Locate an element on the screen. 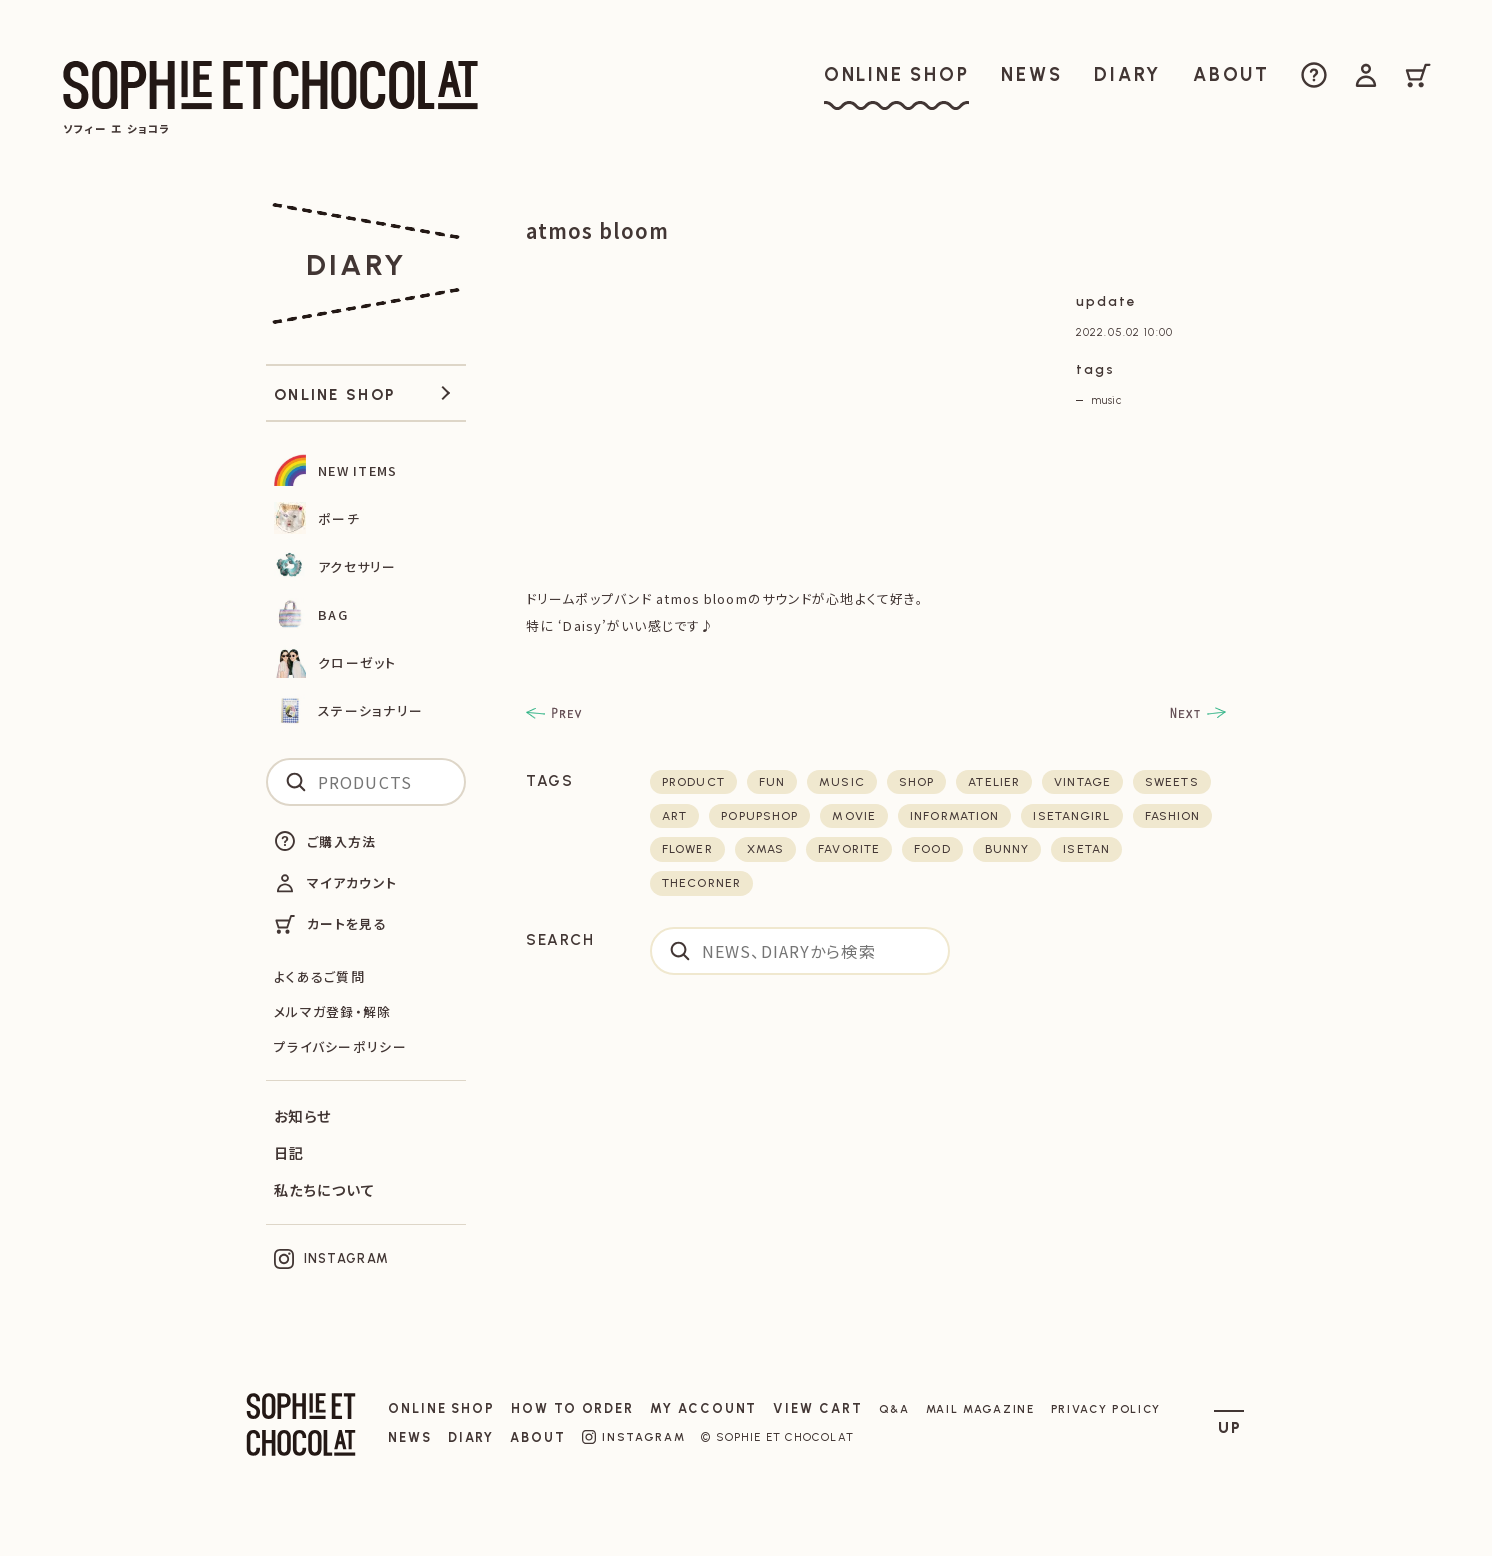 The image size is (1492, 1556). flower is located at coordinates (687, 849).